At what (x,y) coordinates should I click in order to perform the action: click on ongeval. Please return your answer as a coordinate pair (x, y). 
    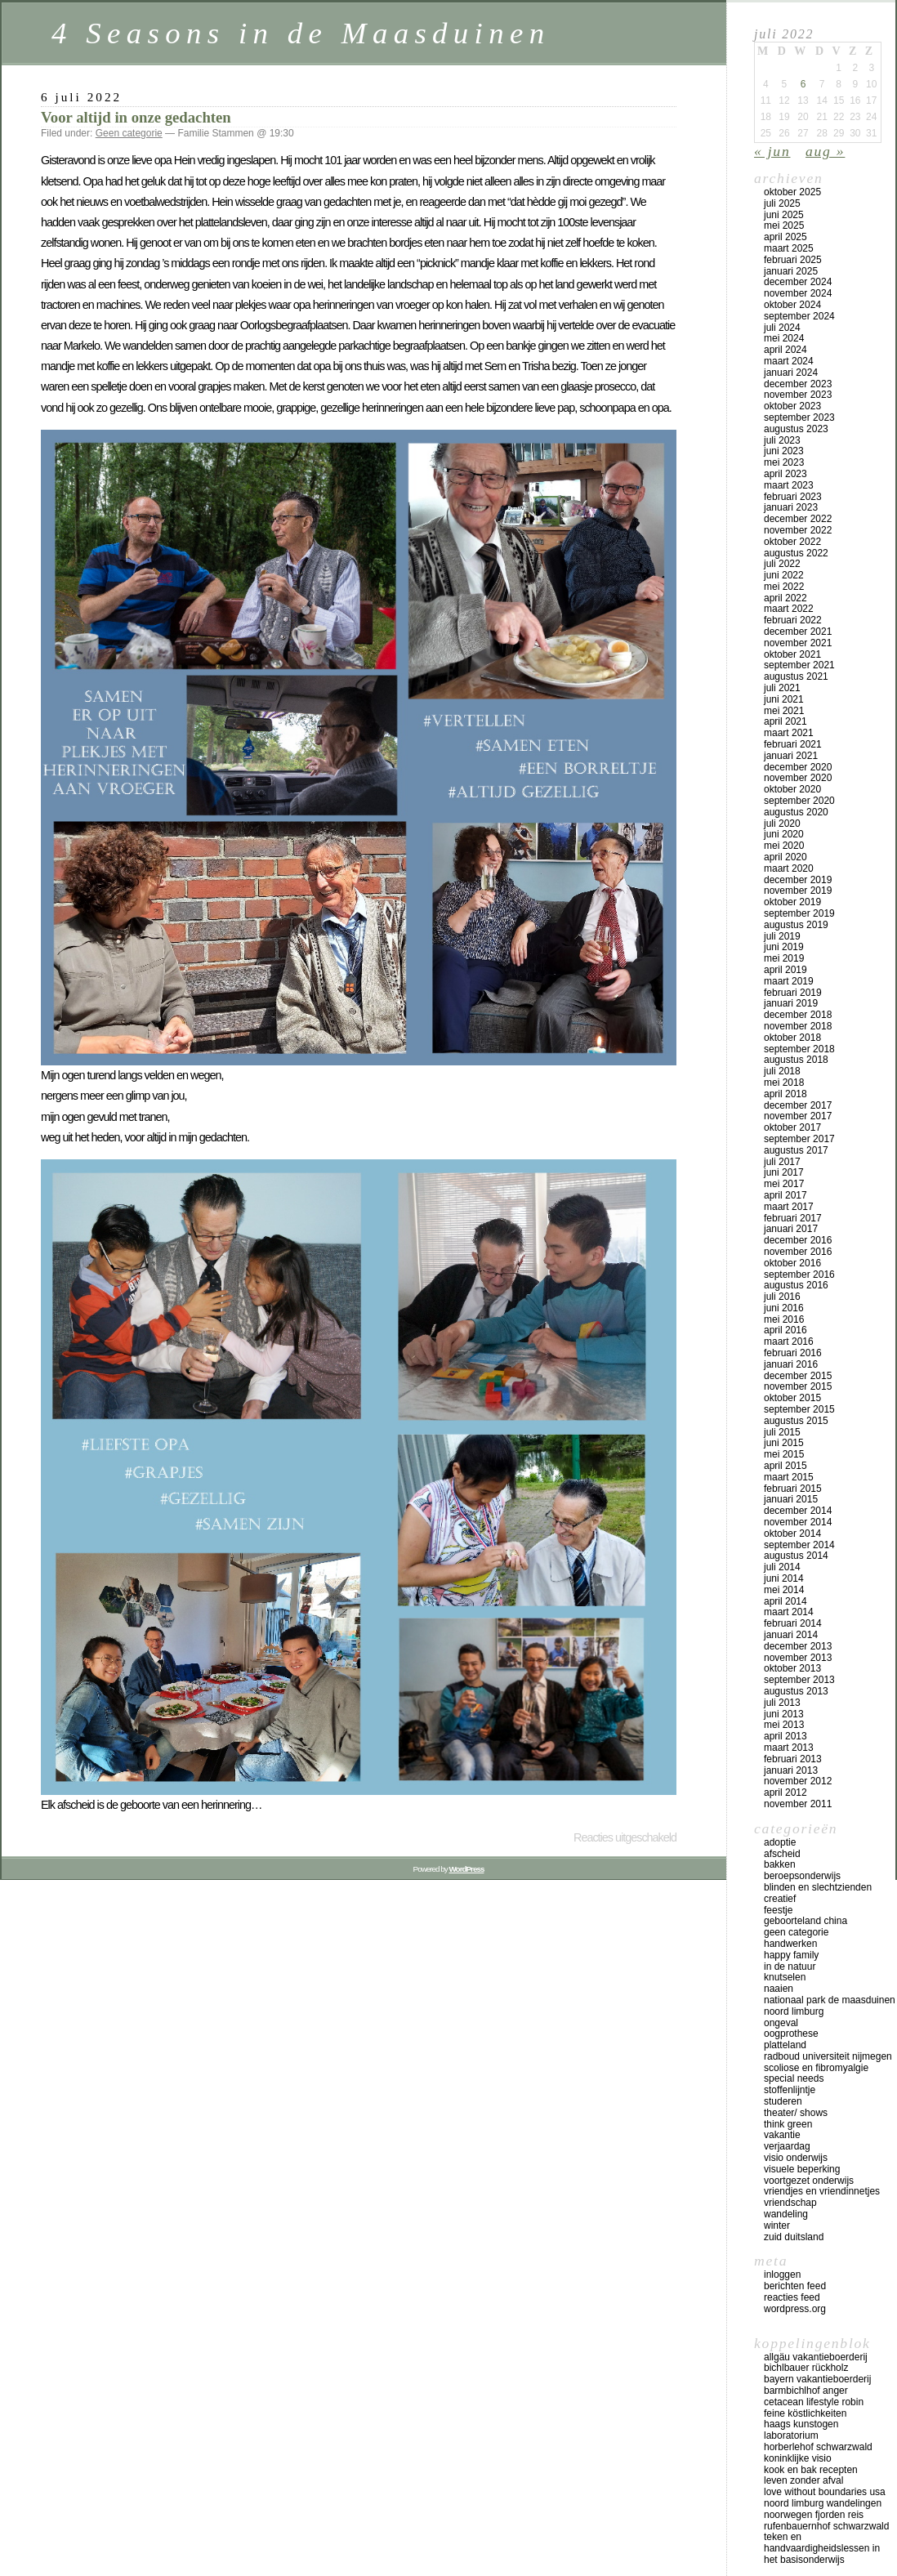
    Looking at the image, I should click on (781, 2023).